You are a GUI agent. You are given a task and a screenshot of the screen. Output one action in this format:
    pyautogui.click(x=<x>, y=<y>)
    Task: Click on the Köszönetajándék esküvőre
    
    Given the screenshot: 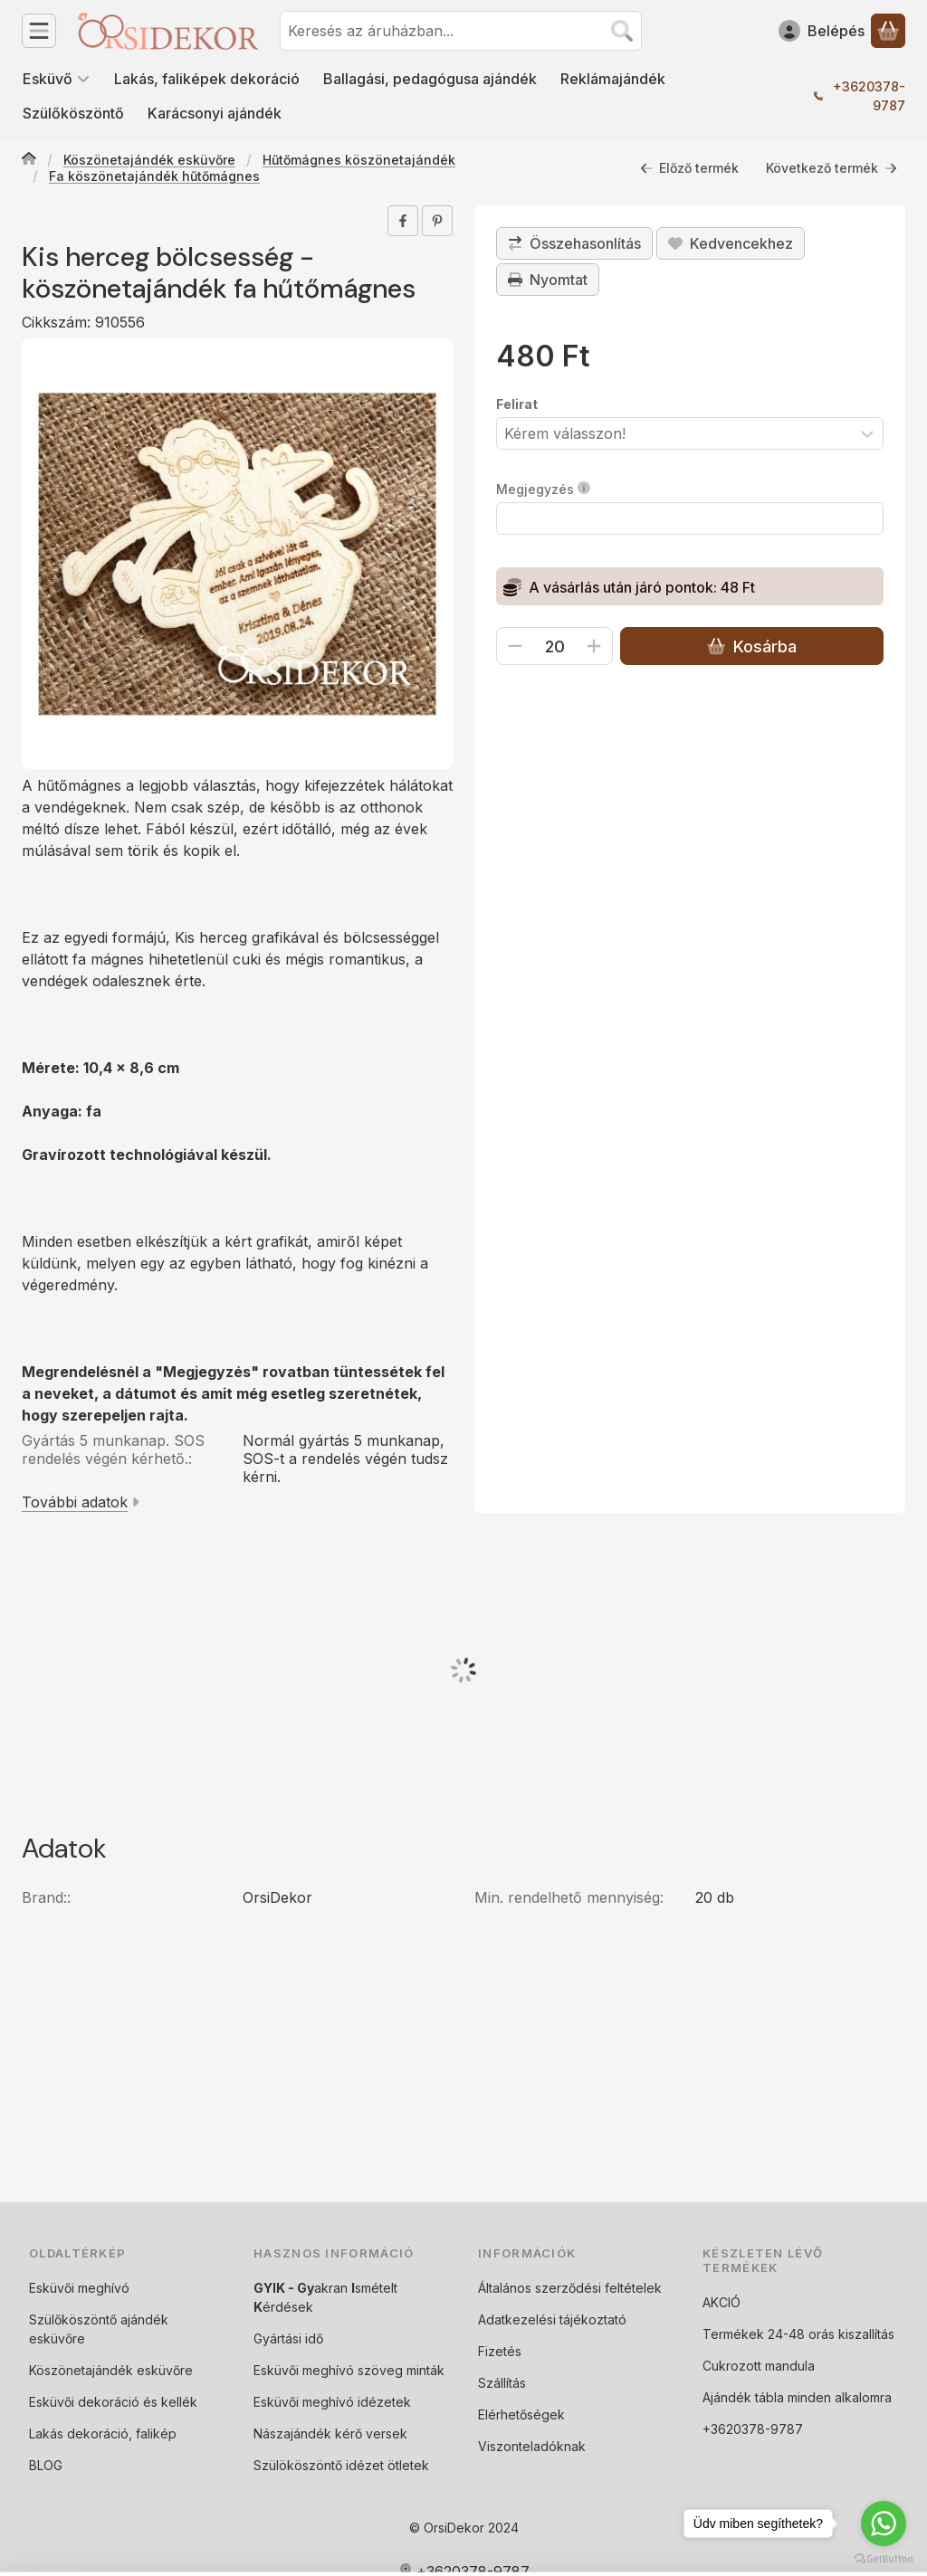 What is the action you would take?
    pyautogui.click(x=149, y=159)
    